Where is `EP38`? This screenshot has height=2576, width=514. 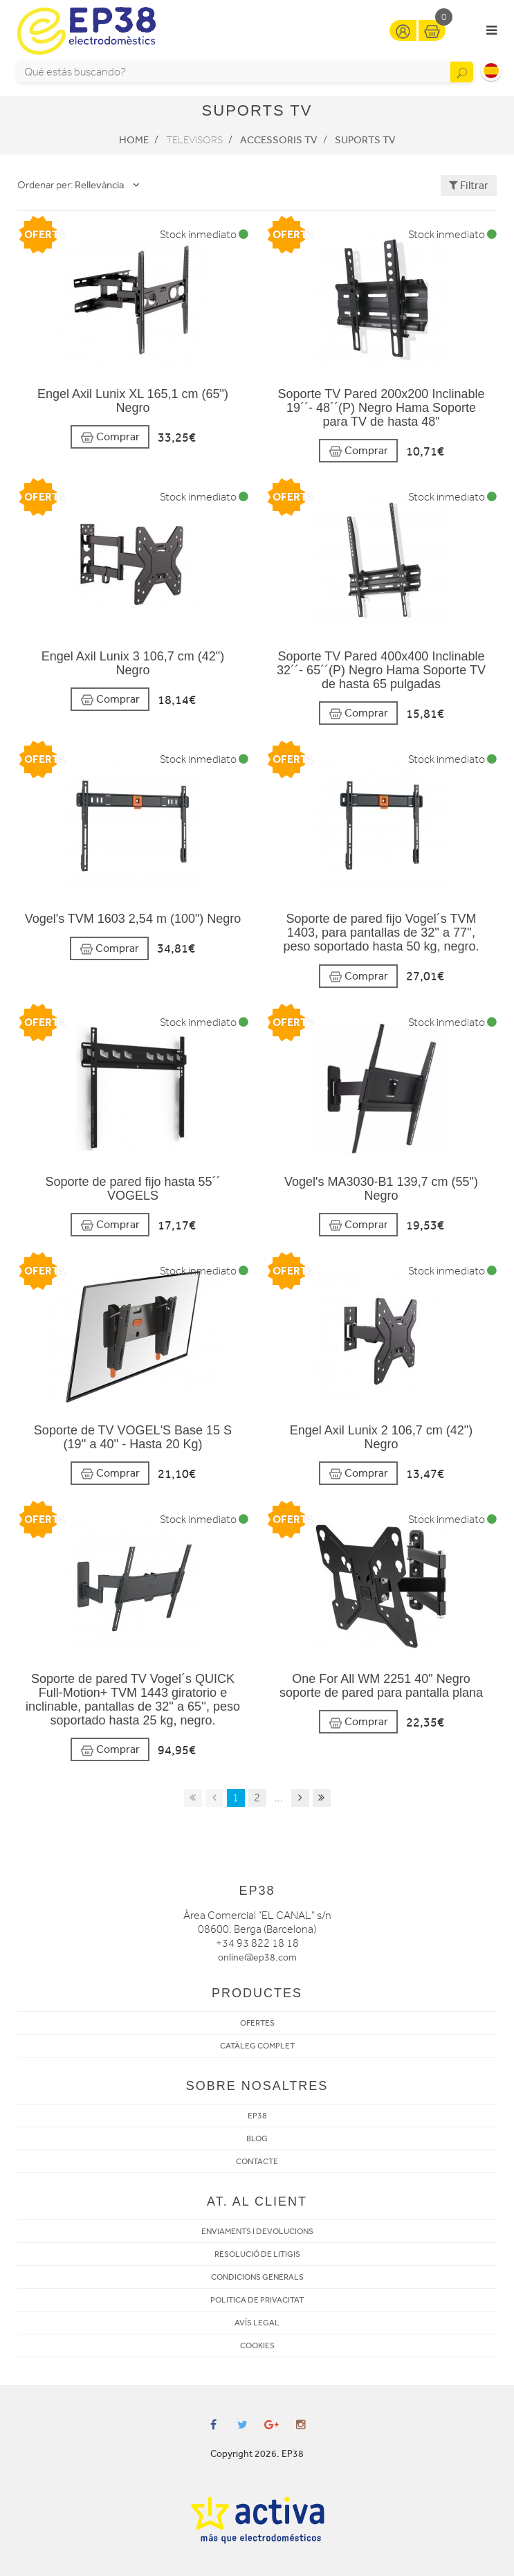 EP38 is located at coordinates (257, 2115).